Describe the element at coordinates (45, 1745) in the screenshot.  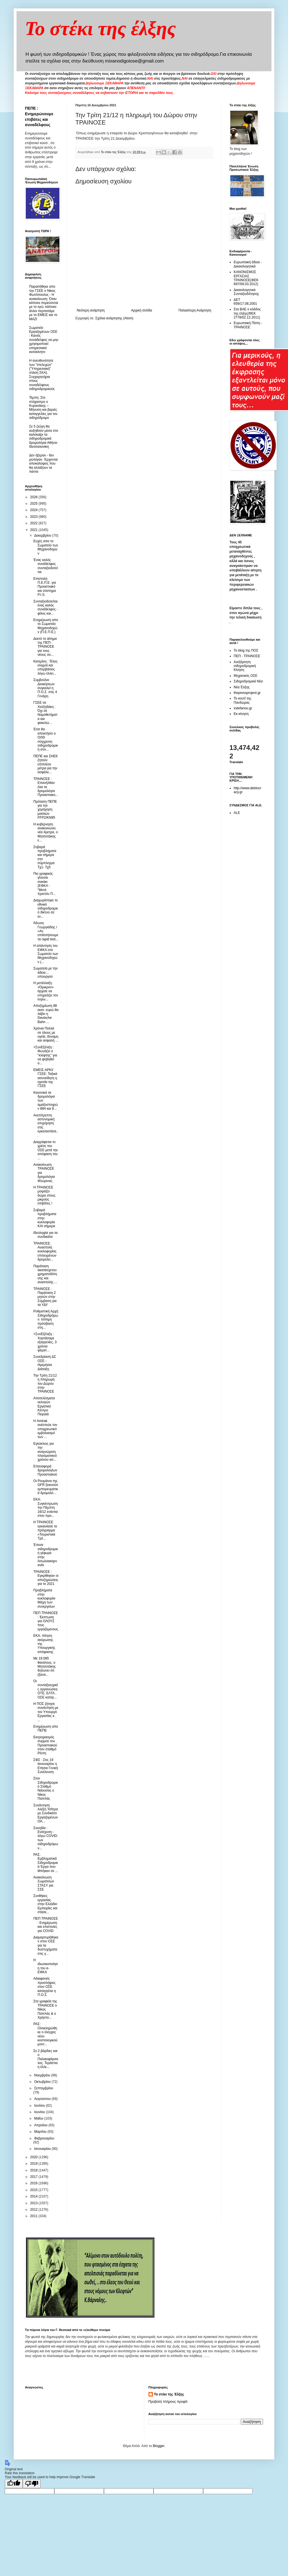
I see `Εκτροχιασμός συρμού του Προαστιακού στον σταθμό Ρέντη` at that location.